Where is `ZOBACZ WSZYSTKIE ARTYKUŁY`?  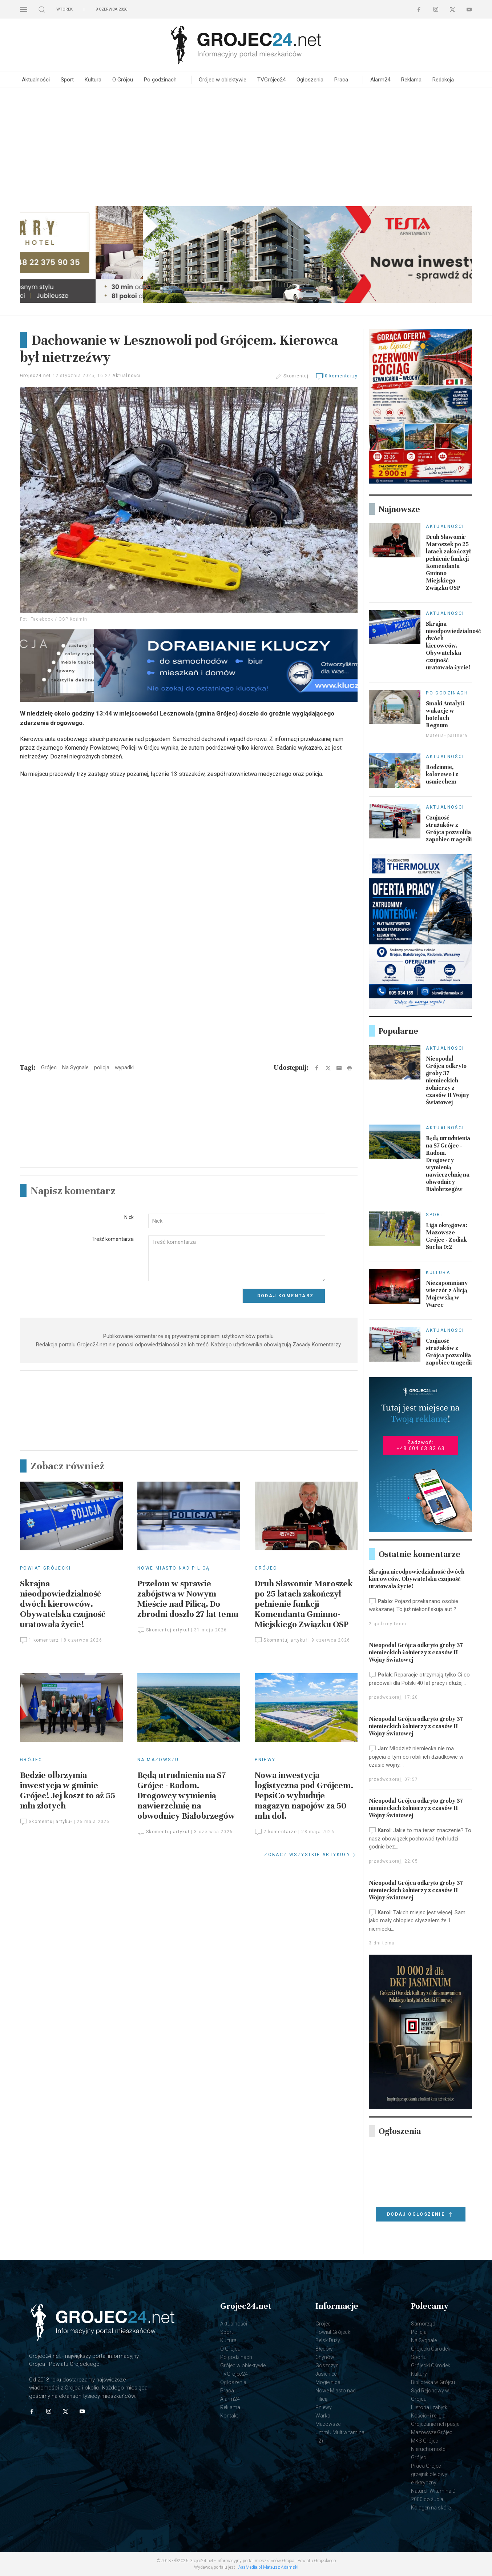
ZOBACZ WSZYSTKIE ARTYKUŁY is located at coordinates (311, 1854).